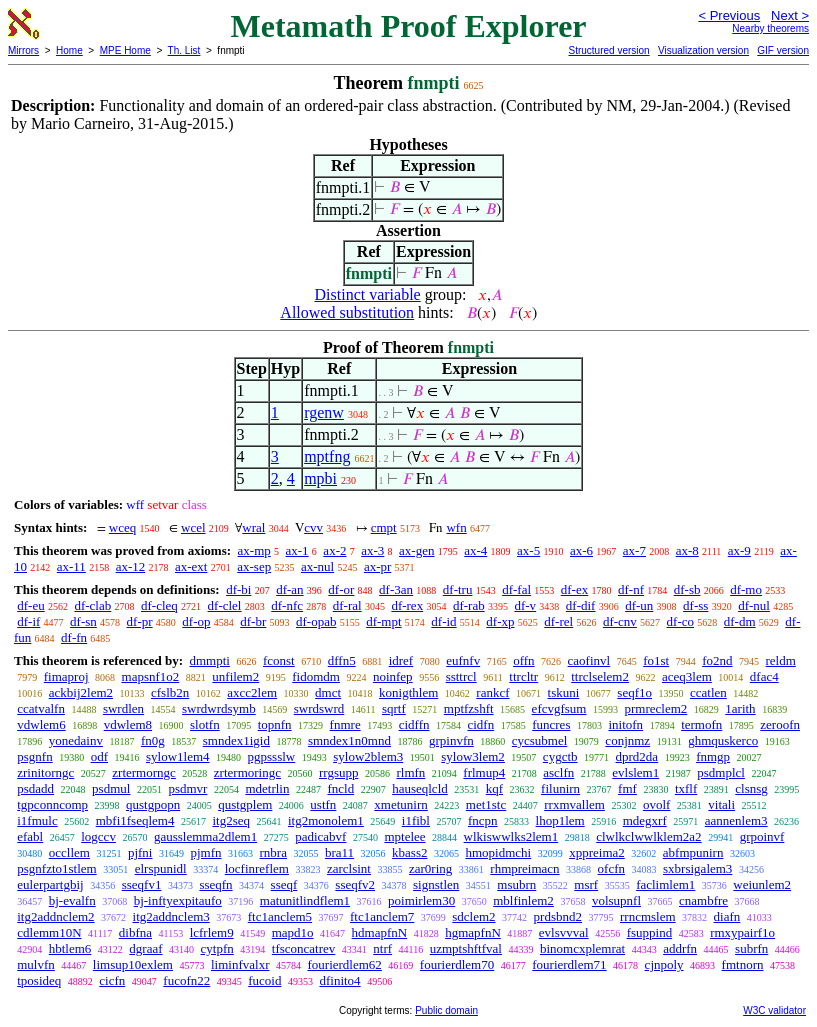 Image resolution: width=817 pixels, height=1027 pixels. I want to click on df-br, so click(253, 621).